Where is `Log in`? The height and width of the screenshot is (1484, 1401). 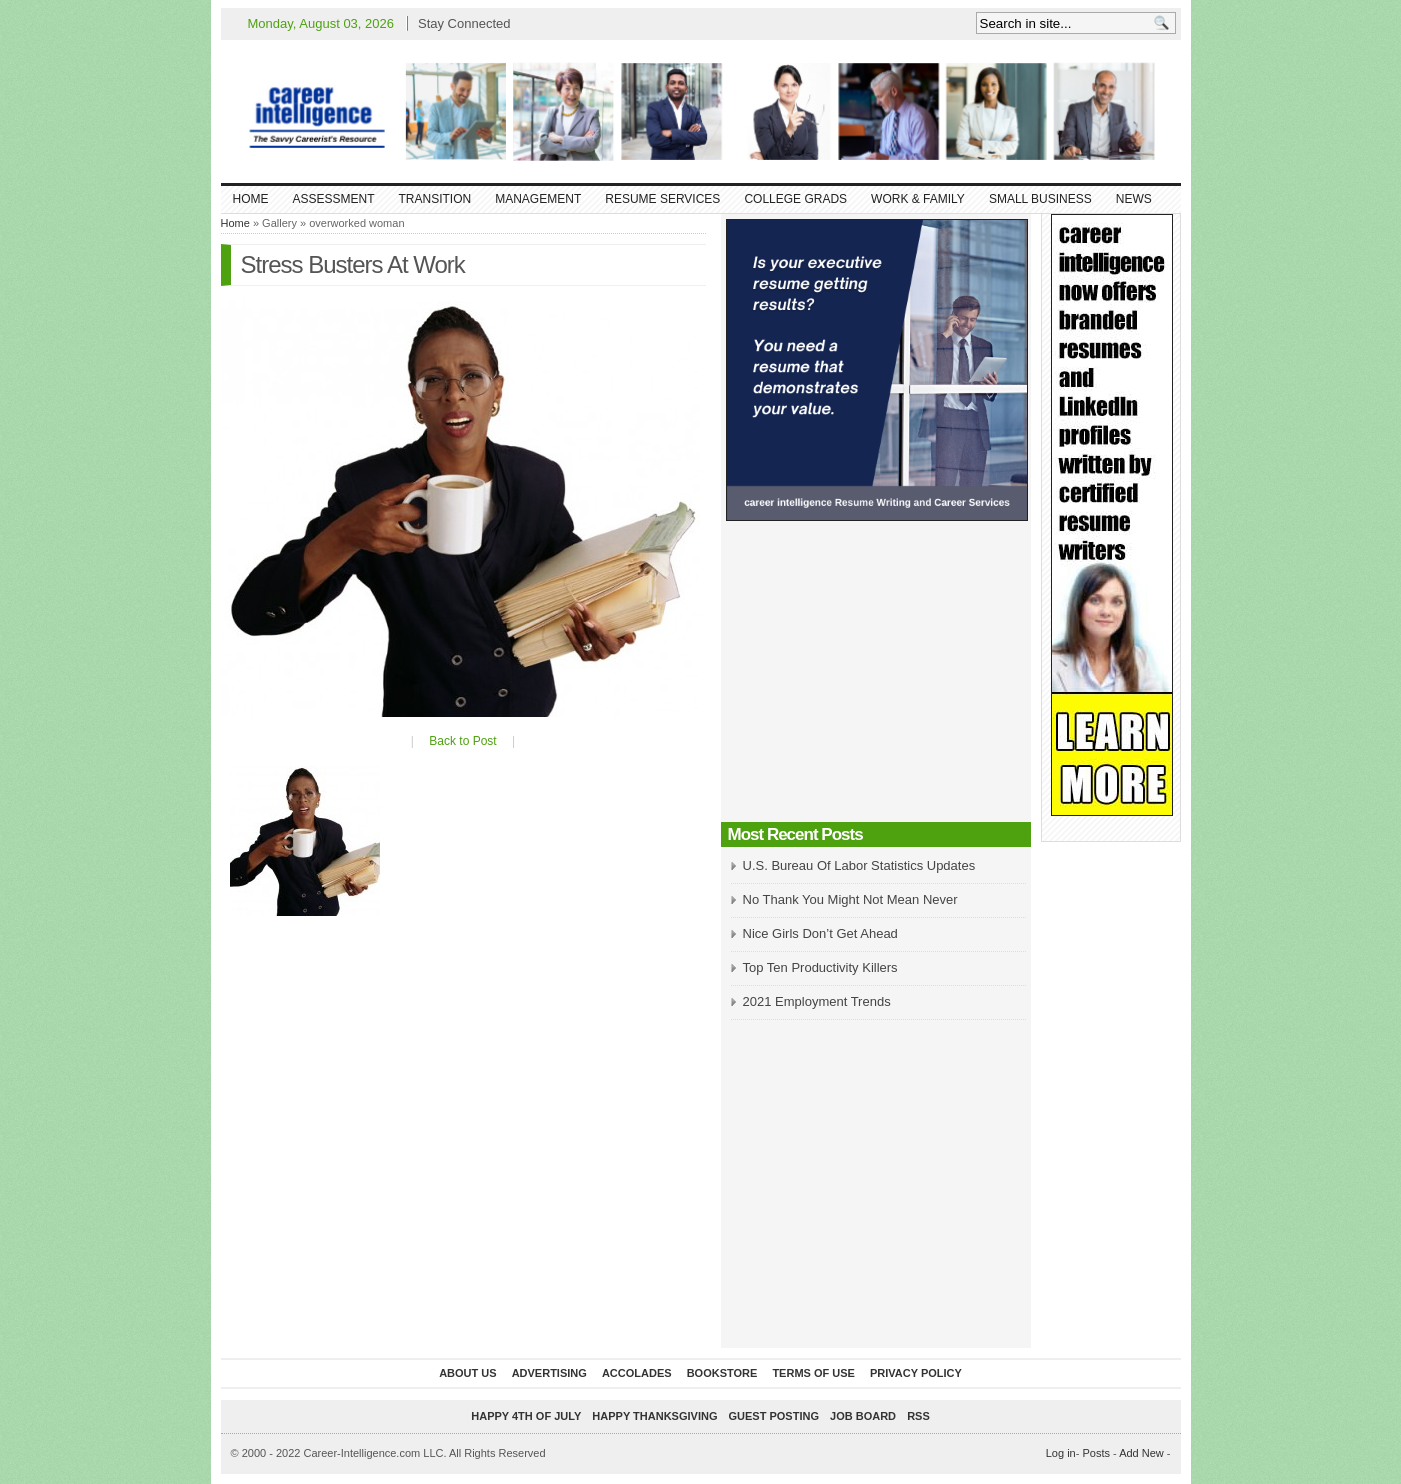 Log in is located at coordinates (1061, 1453).